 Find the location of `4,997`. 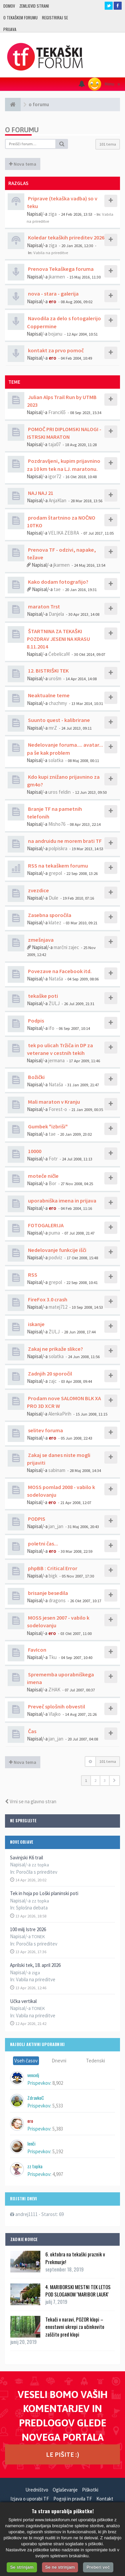

4,997 is located at coordinates (57, 2174).